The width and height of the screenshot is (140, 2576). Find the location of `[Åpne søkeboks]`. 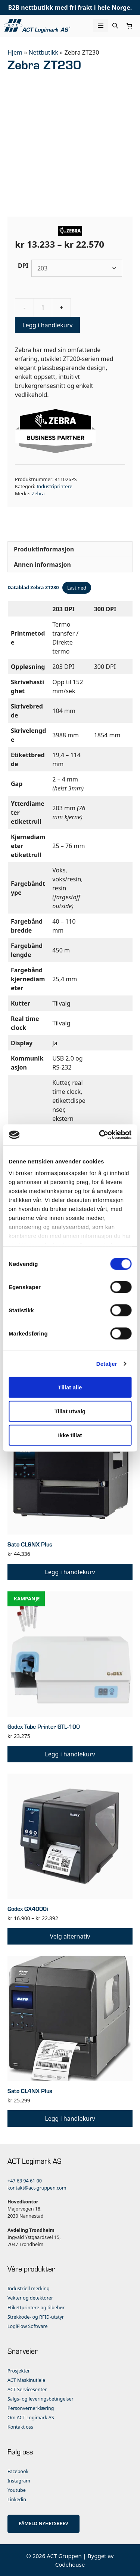

[Åpne søkeboks] is located at coordinates (115, 25).